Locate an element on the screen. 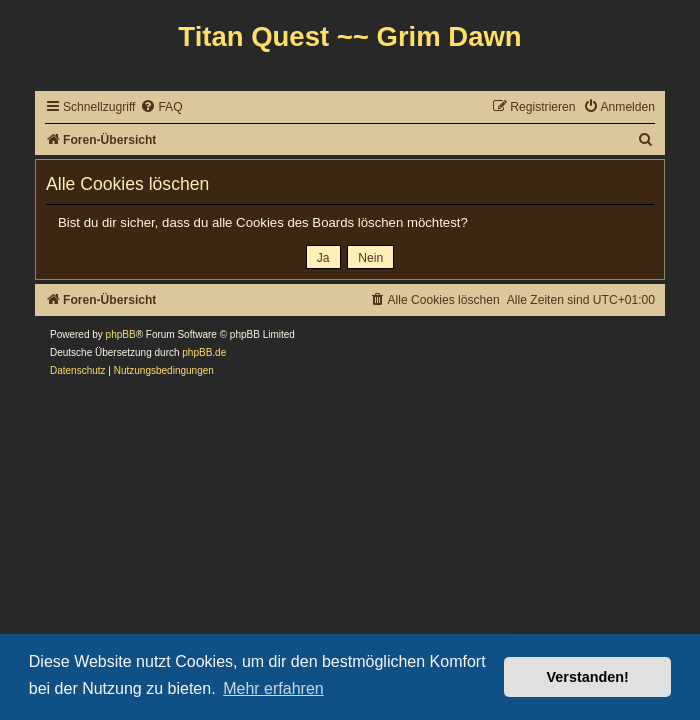  [menuitem] is located at coordinates (161, 107).